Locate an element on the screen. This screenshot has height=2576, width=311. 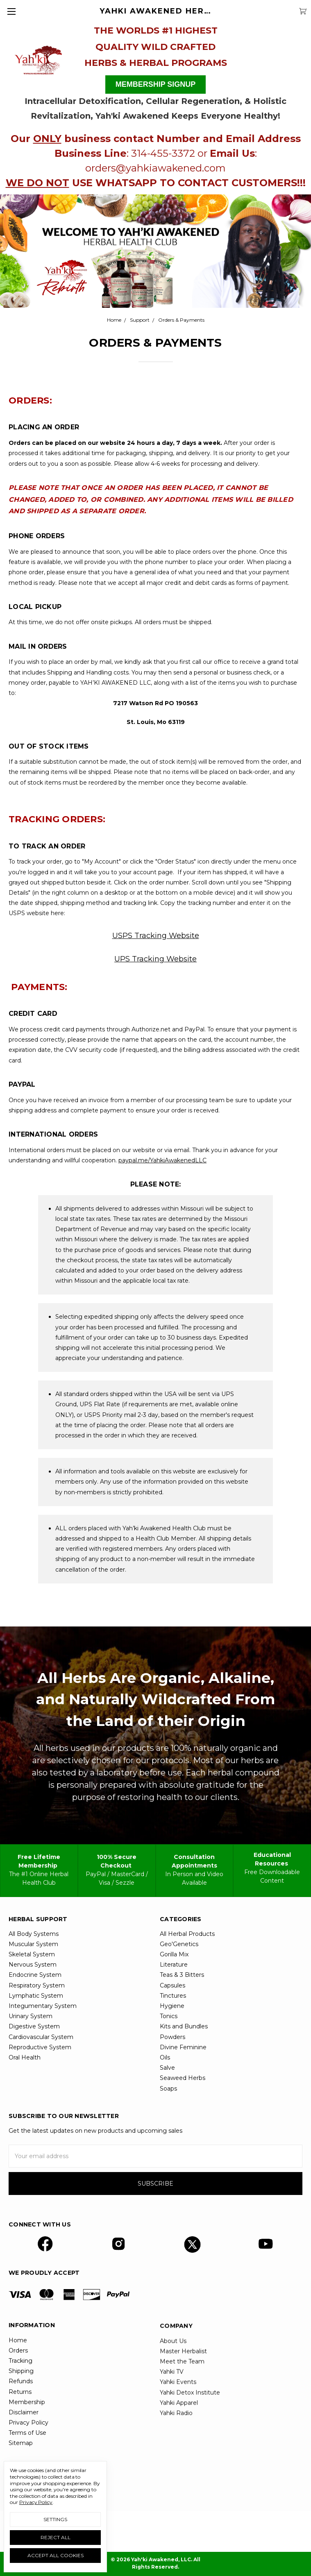
USPS Tracking Website is located at coordinates (155, 935).